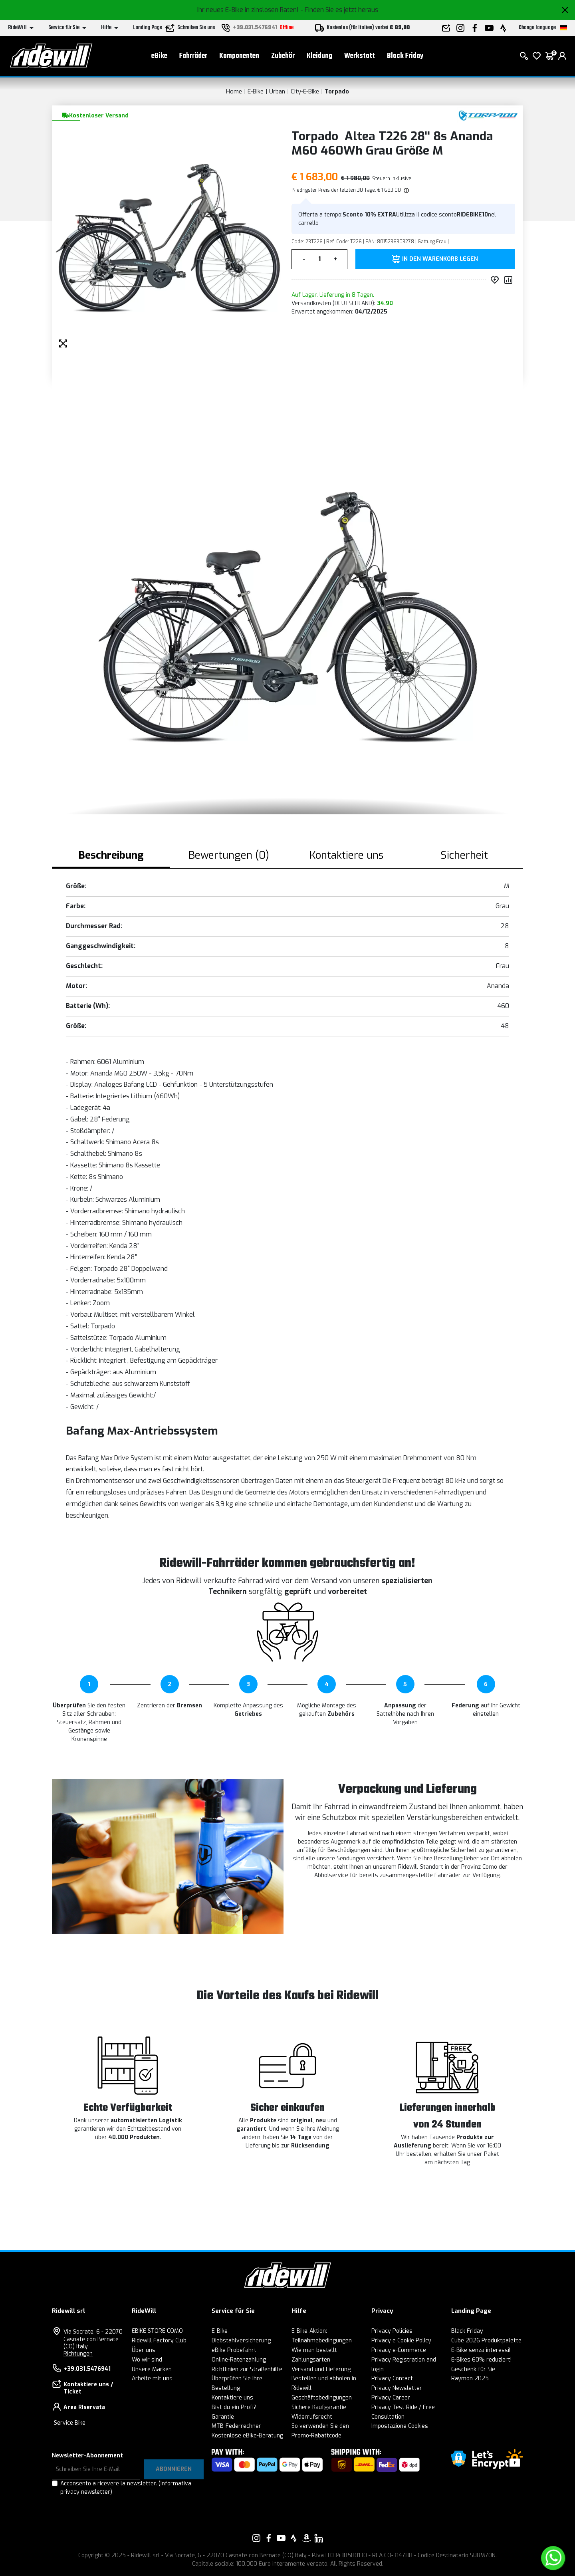  What do you see at coordinates (232, 2397) in the screenshot?
I see `Kontaktiere uns` at bounding box center [232, 2397].